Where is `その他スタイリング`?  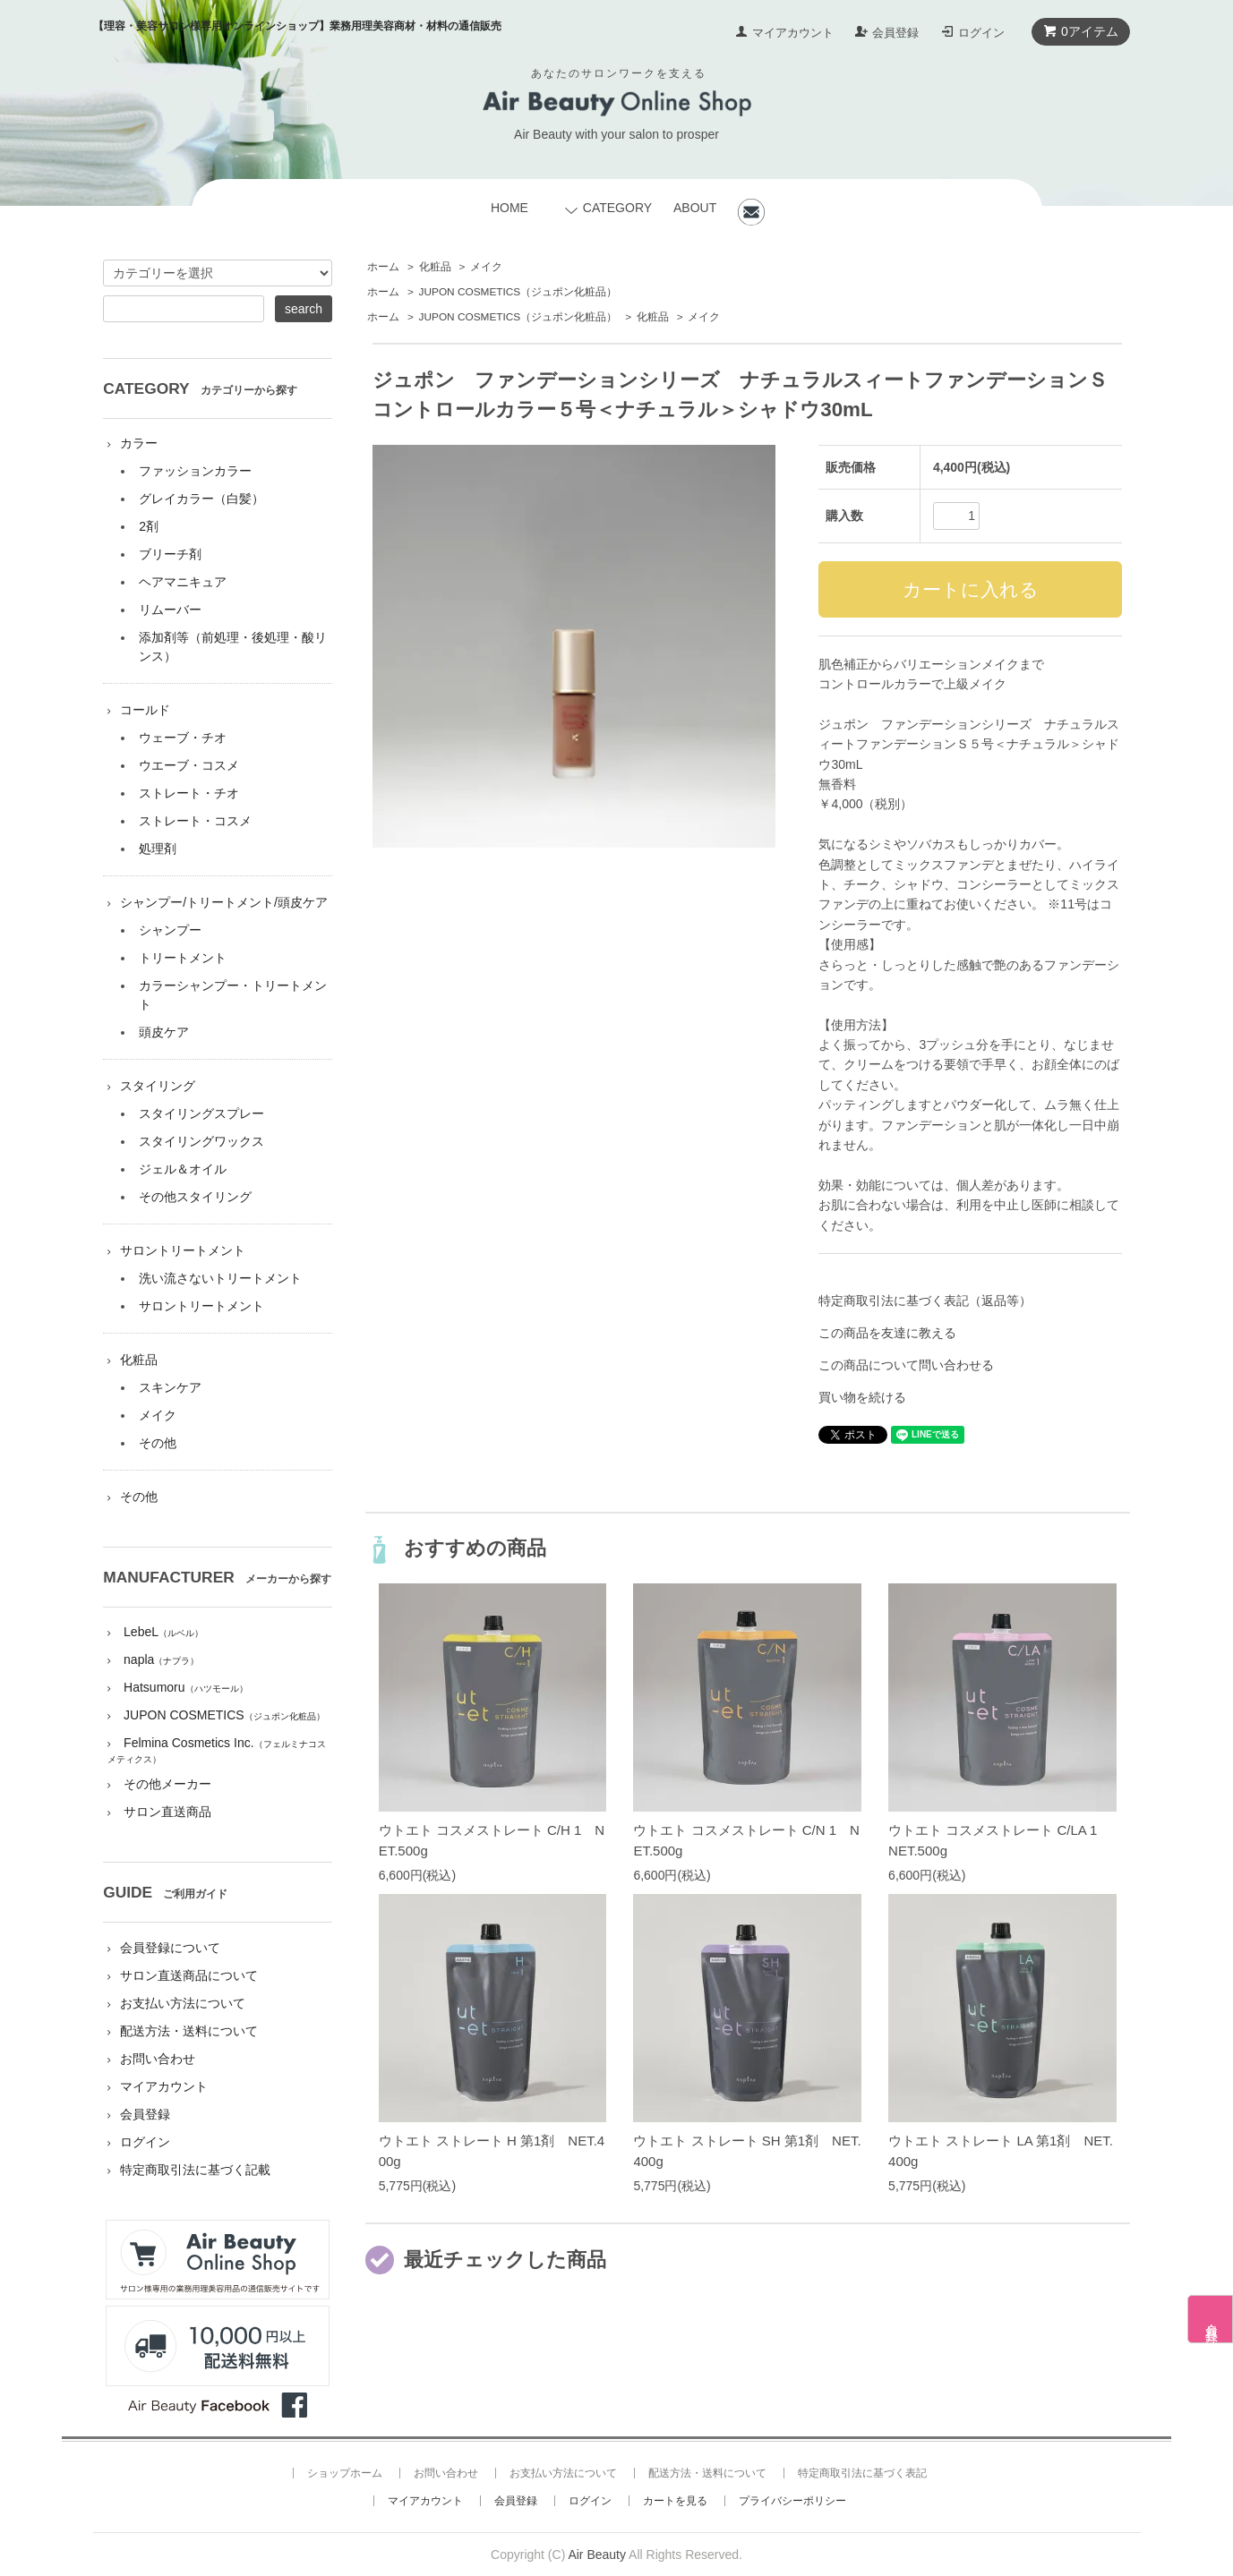 その他スタイリング is located at coordinates (195, 1197).